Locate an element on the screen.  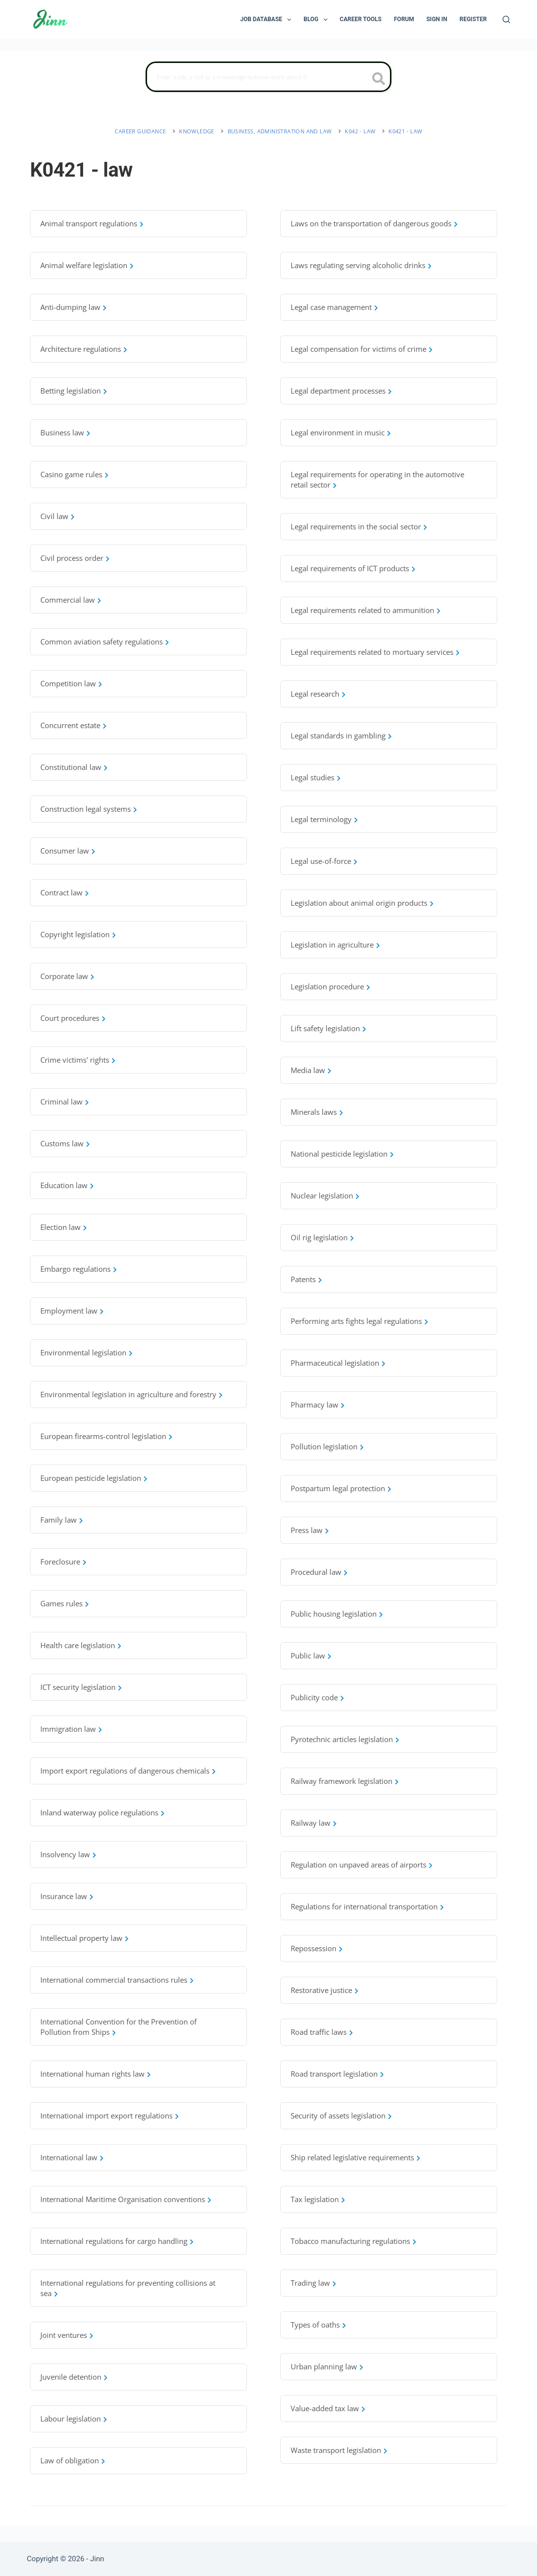
Insurance law is located at coordinates (63, 1896).